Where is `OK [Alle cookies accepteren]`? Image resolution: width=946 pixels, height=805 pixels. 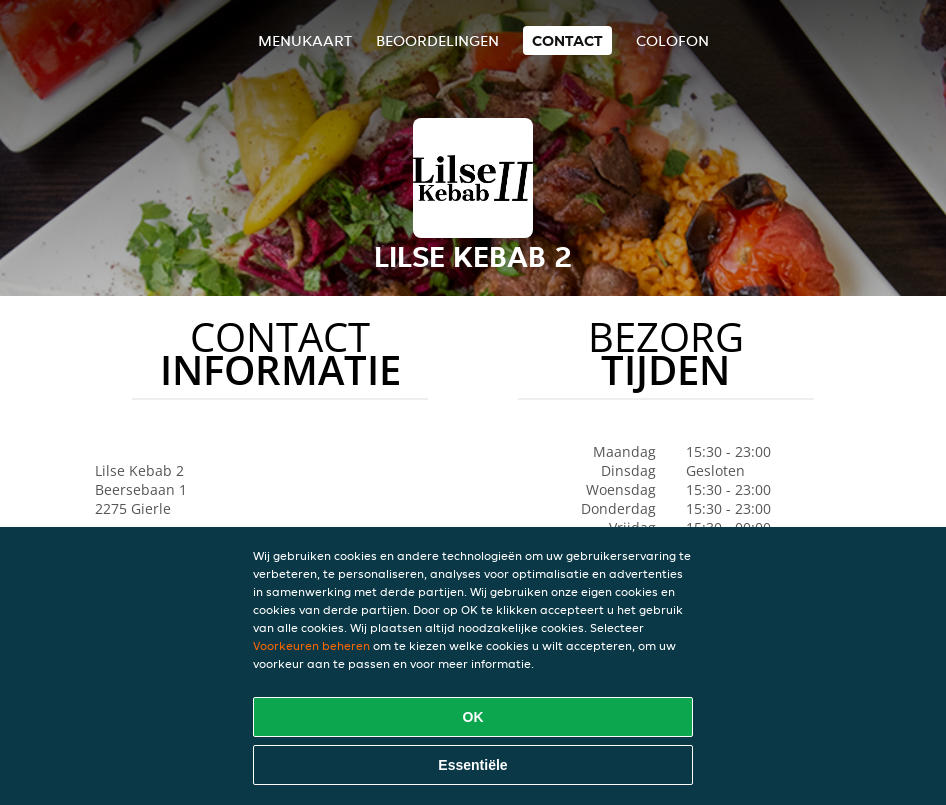
OK [Alle cookies accepteren] is located at coordinates (473, 717).